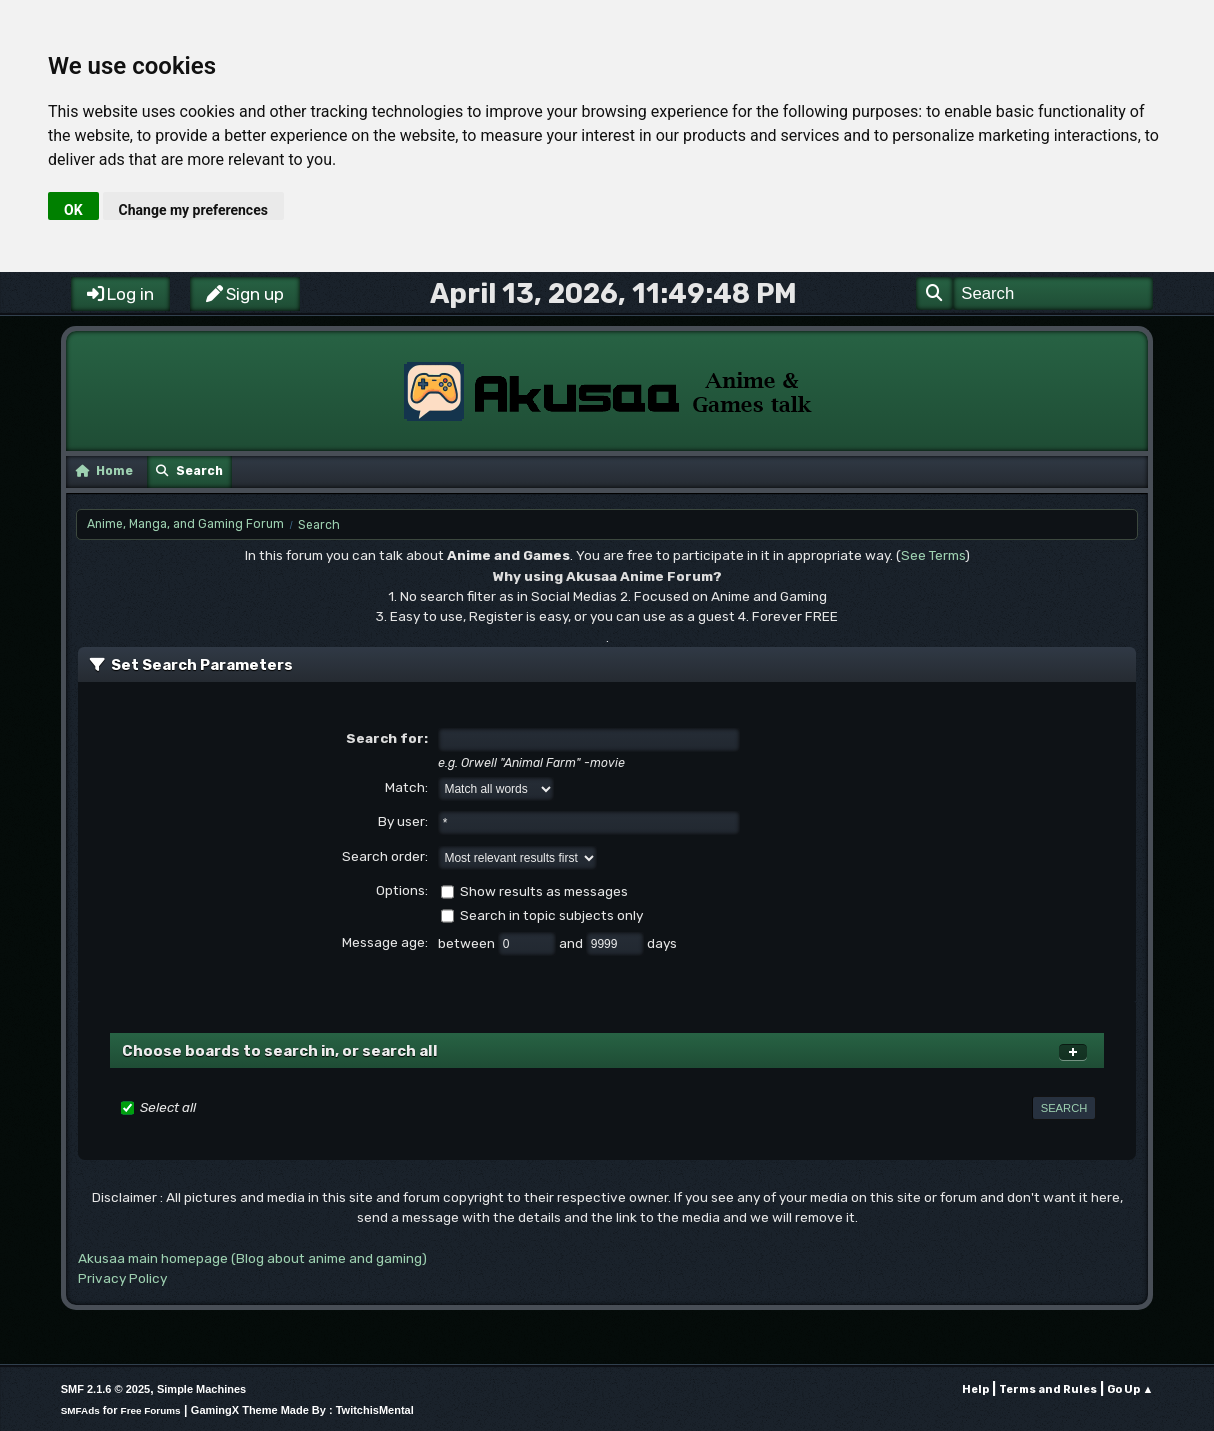  Describe the element at coordinates (105, 1389) in the screenshot. I see `SMF 2.1.6 © 2025` at that location.